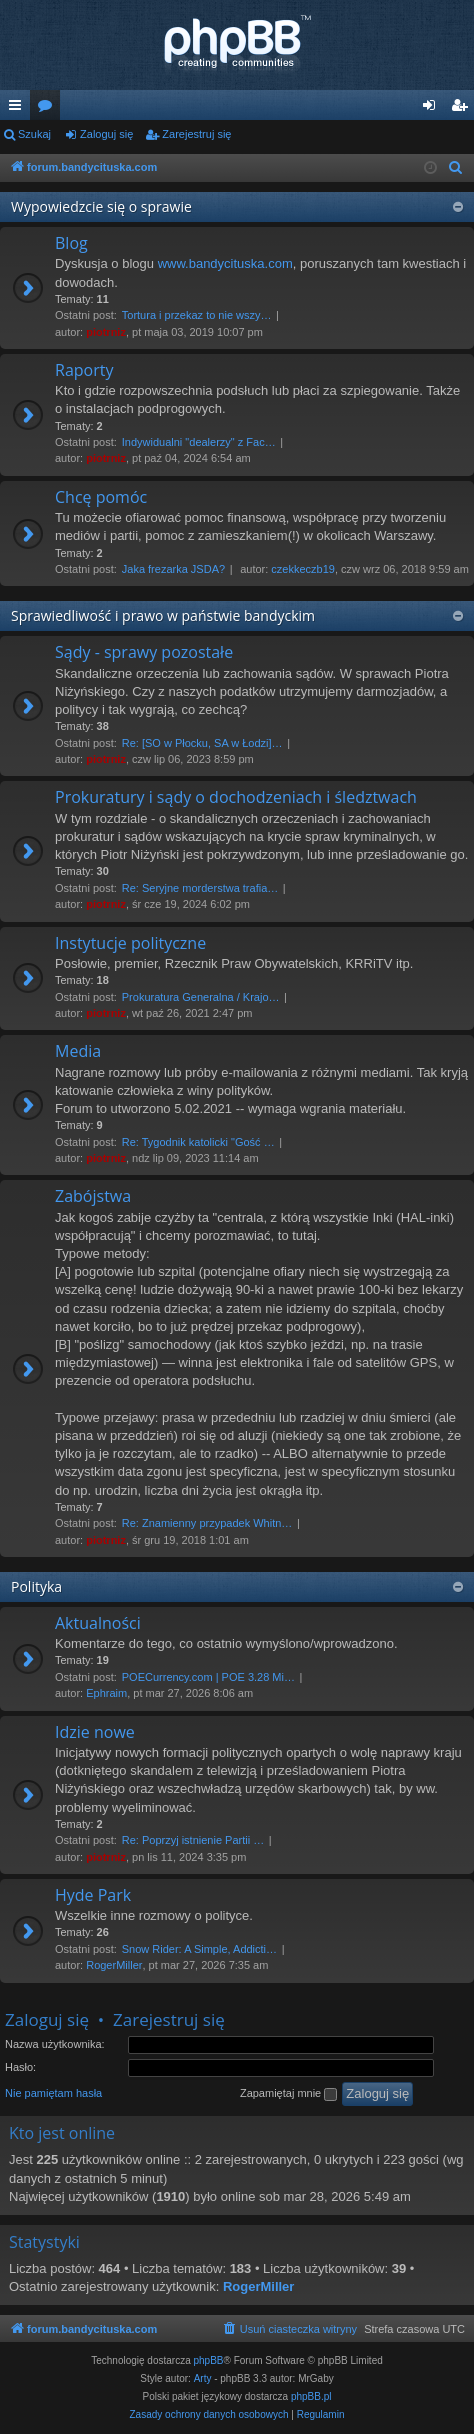 The height and width of the screenshot is (2434, 474). I want to click on Polityka, so click(36, 1586).